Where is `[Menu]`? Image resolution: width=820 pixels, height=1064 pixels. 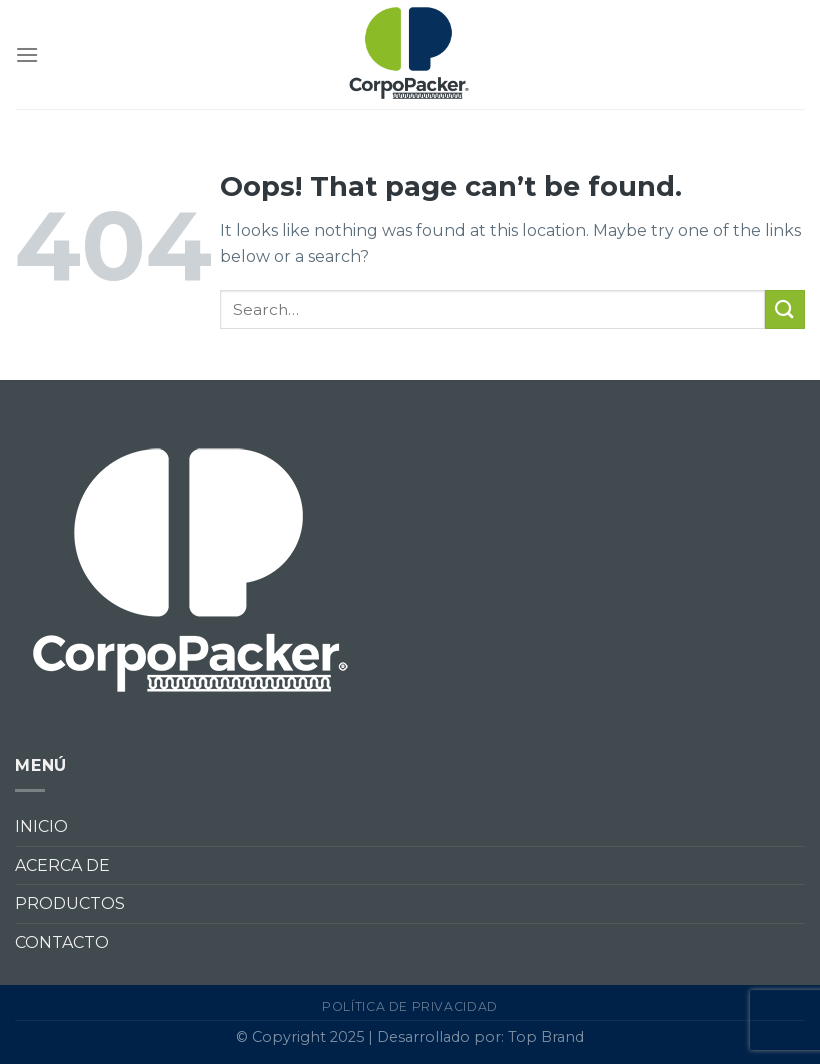 [Menu] is located at coordinates (27, 54).